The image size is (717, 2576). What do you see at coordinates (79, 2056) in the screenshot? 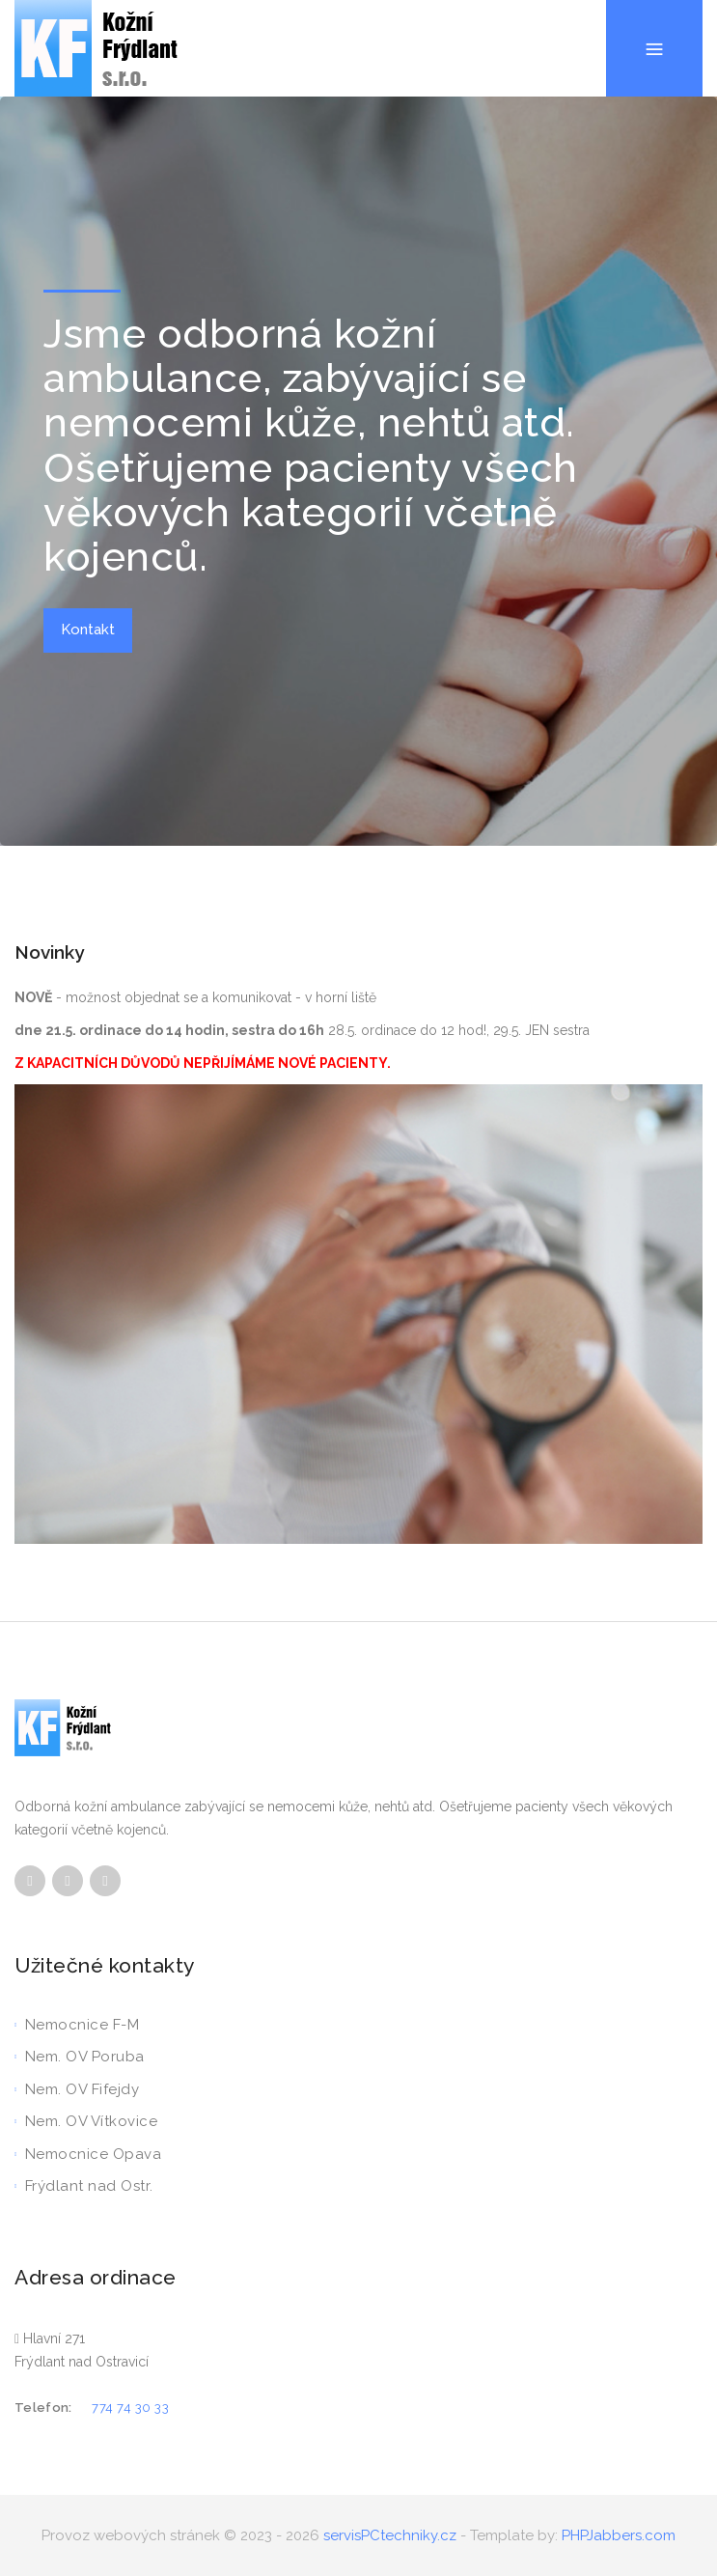
I see `Nem. OV Poruba` at bounding box center [79, 2056].